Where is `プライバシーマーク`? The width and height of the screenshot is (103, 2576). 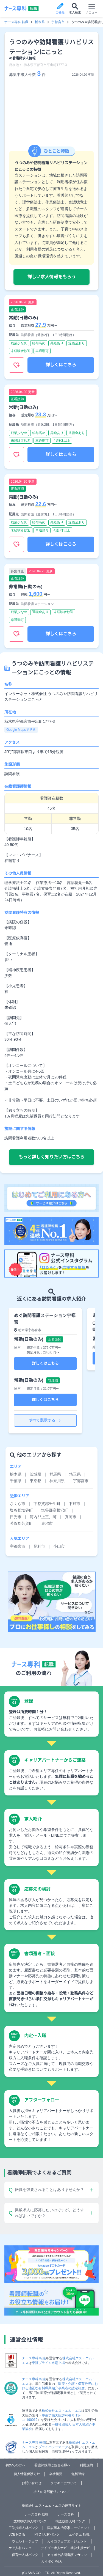 プライバシーマーク is located at coordinates (53, 2447).